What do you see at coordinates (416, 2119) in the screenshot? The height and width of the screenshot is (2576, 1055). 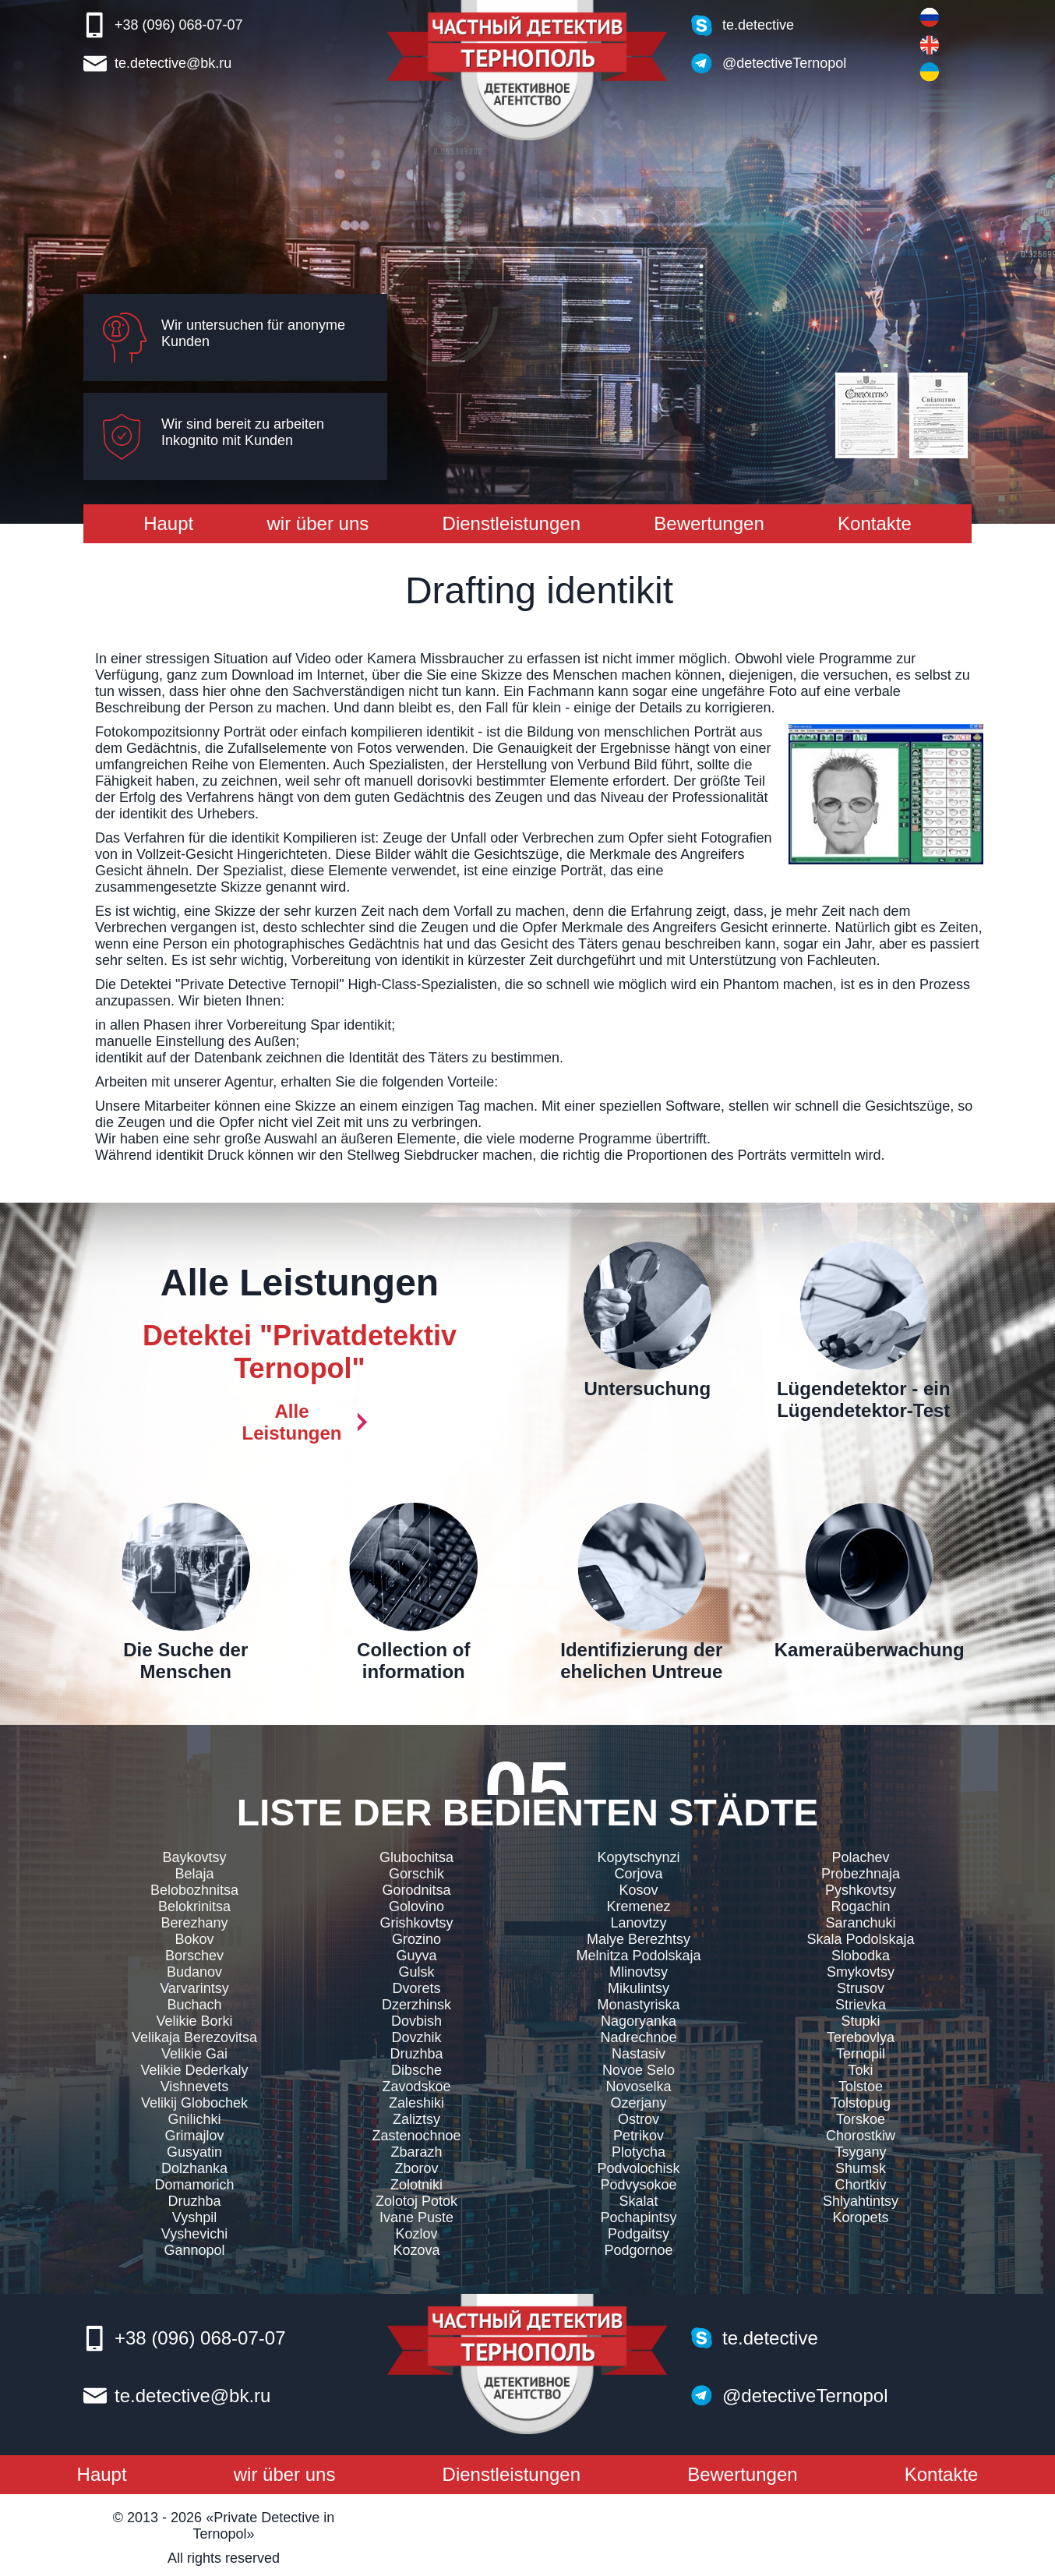 I see `Zaliztsy` at bounding box center [416, 2119].